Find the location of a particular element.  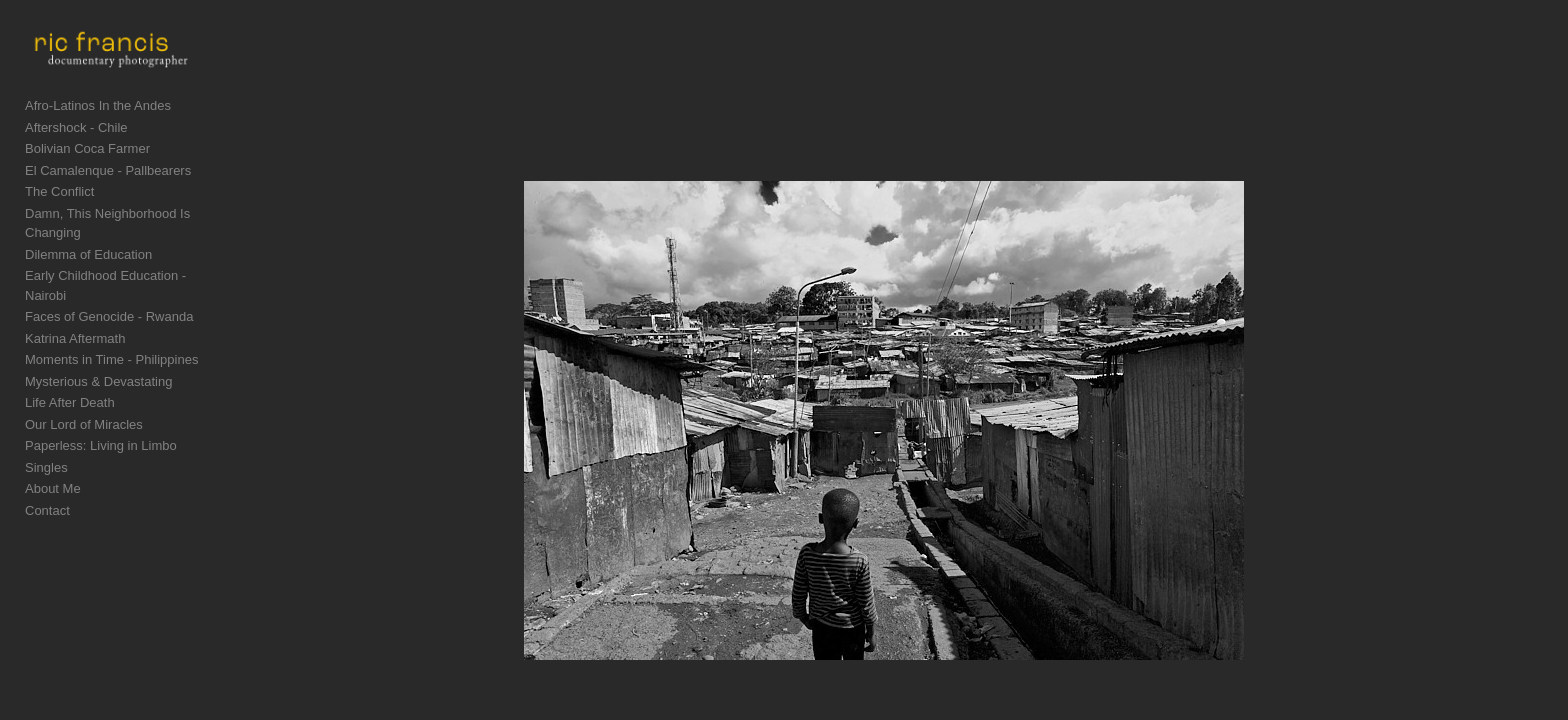

Mysterious & Devastating is located at coordinates (98, 378).